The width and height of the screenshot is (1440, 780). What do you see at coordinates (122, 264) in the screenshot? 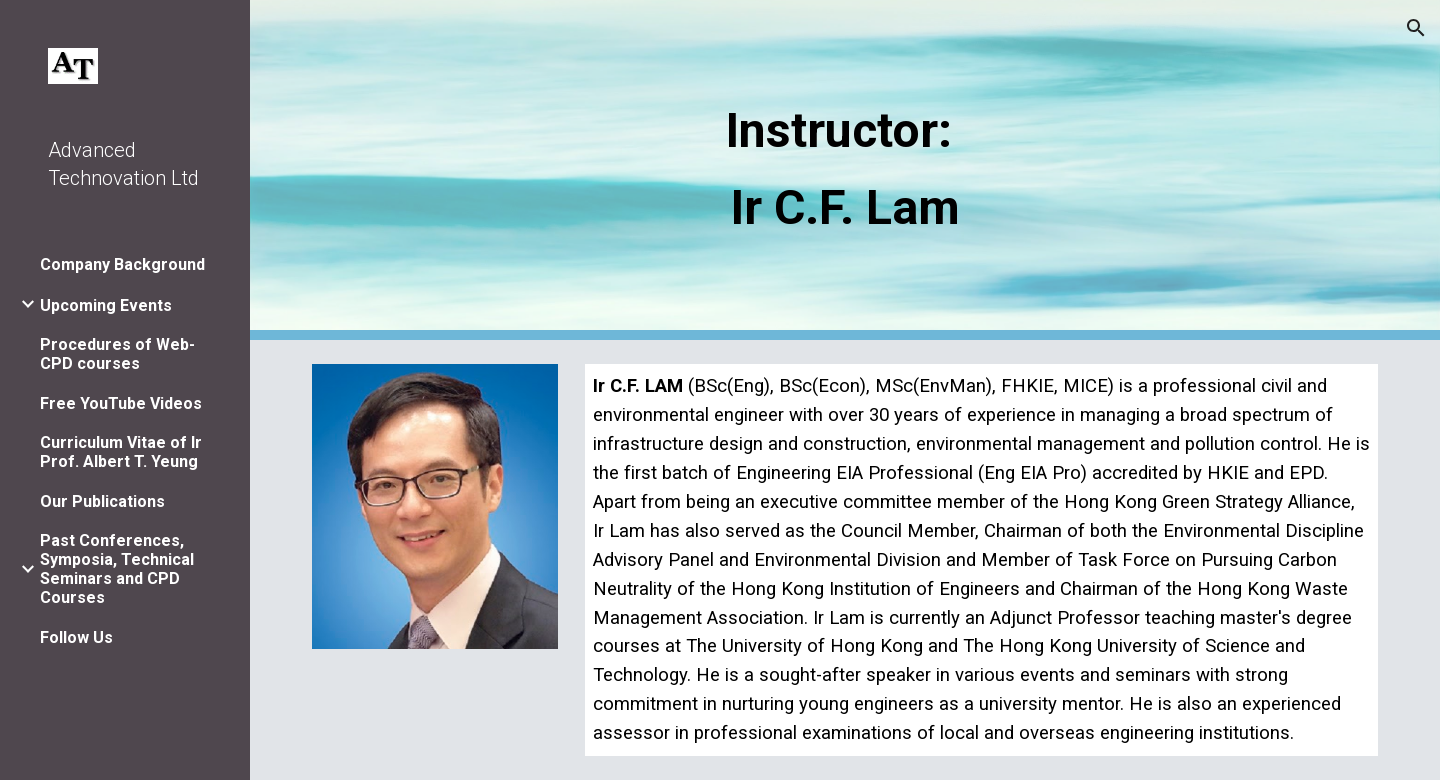
I see `Company Background [link]` at bounding box center [122, 264].